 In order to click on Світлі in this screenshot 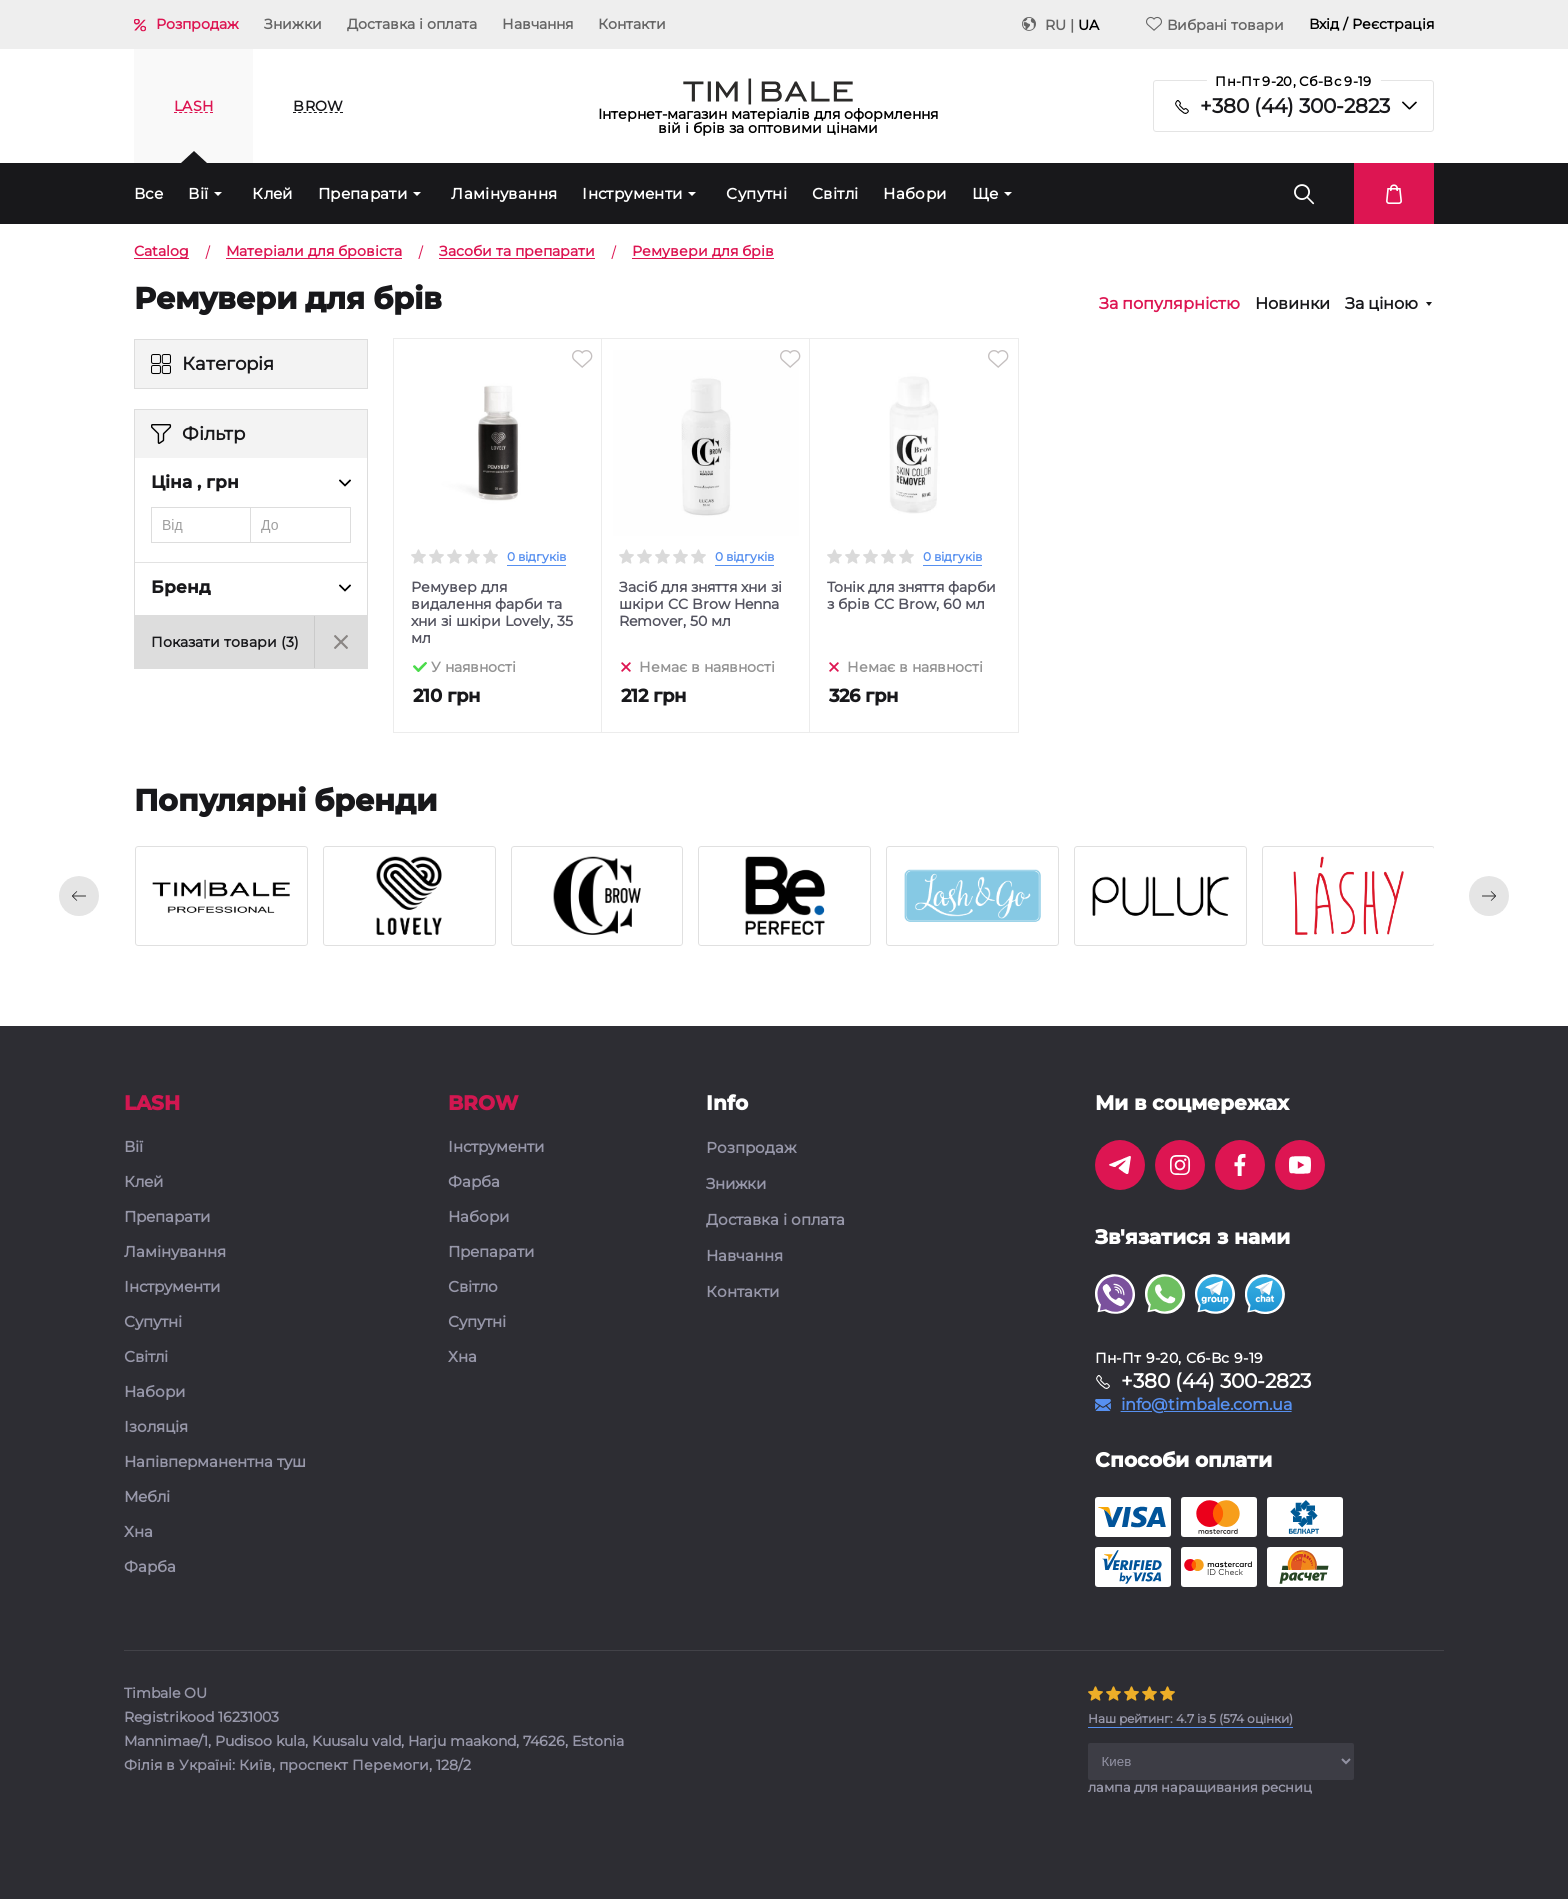, I will do `click(835, 193)`.